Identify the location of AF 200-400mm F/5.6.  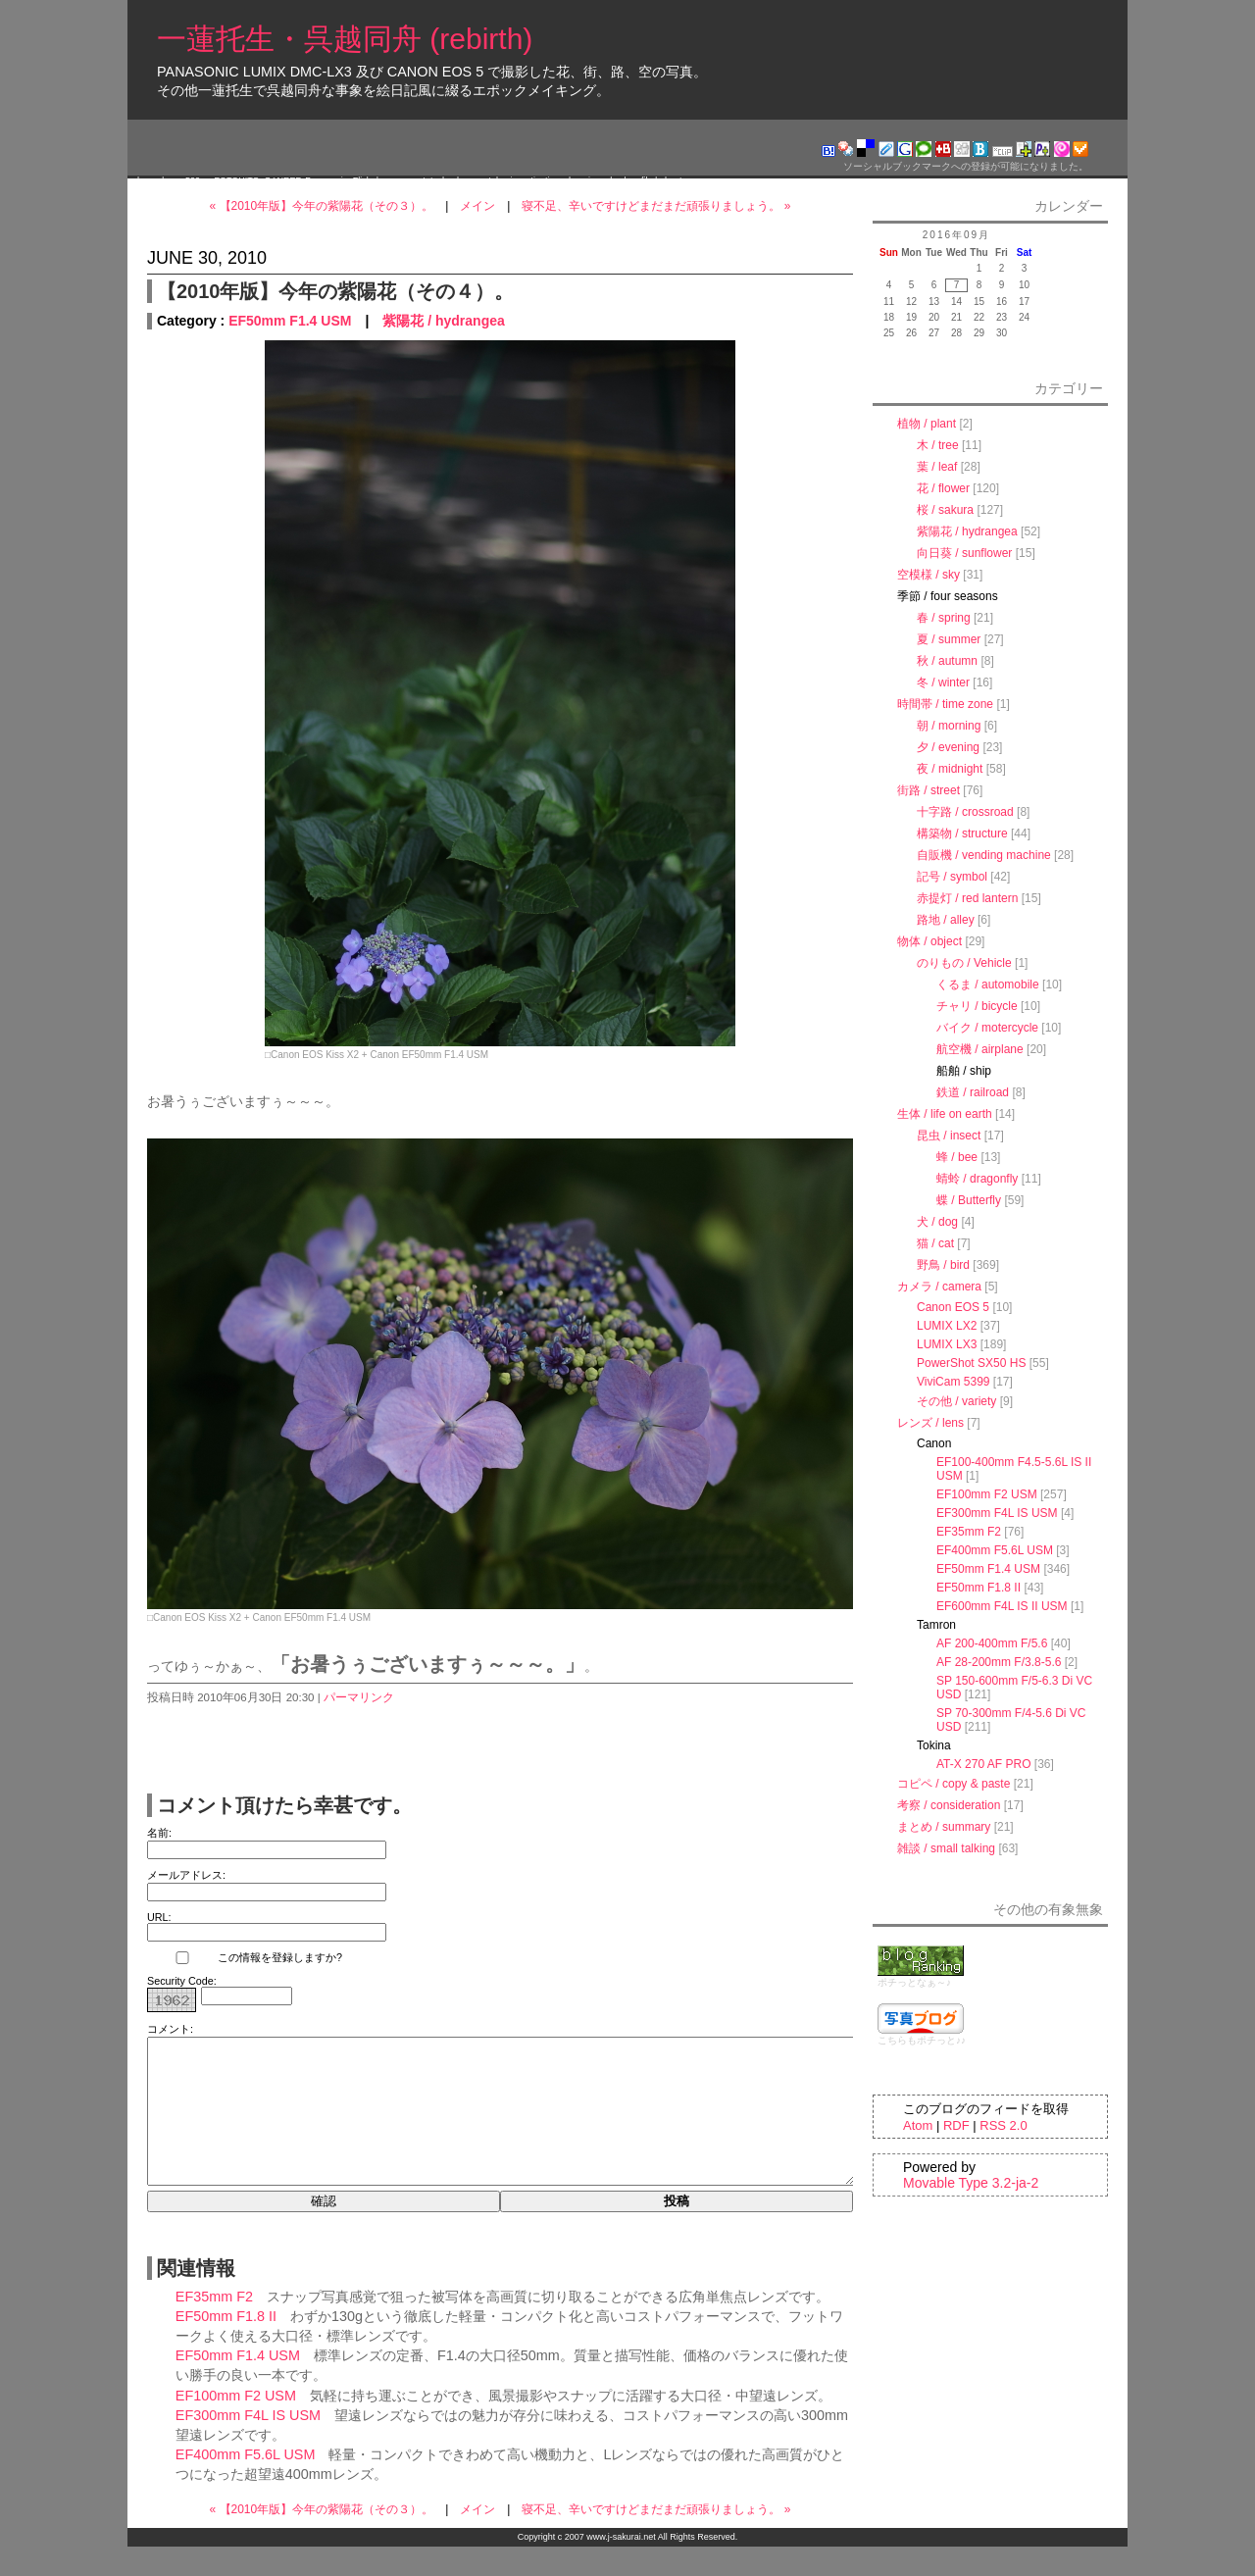
(991, 1643).